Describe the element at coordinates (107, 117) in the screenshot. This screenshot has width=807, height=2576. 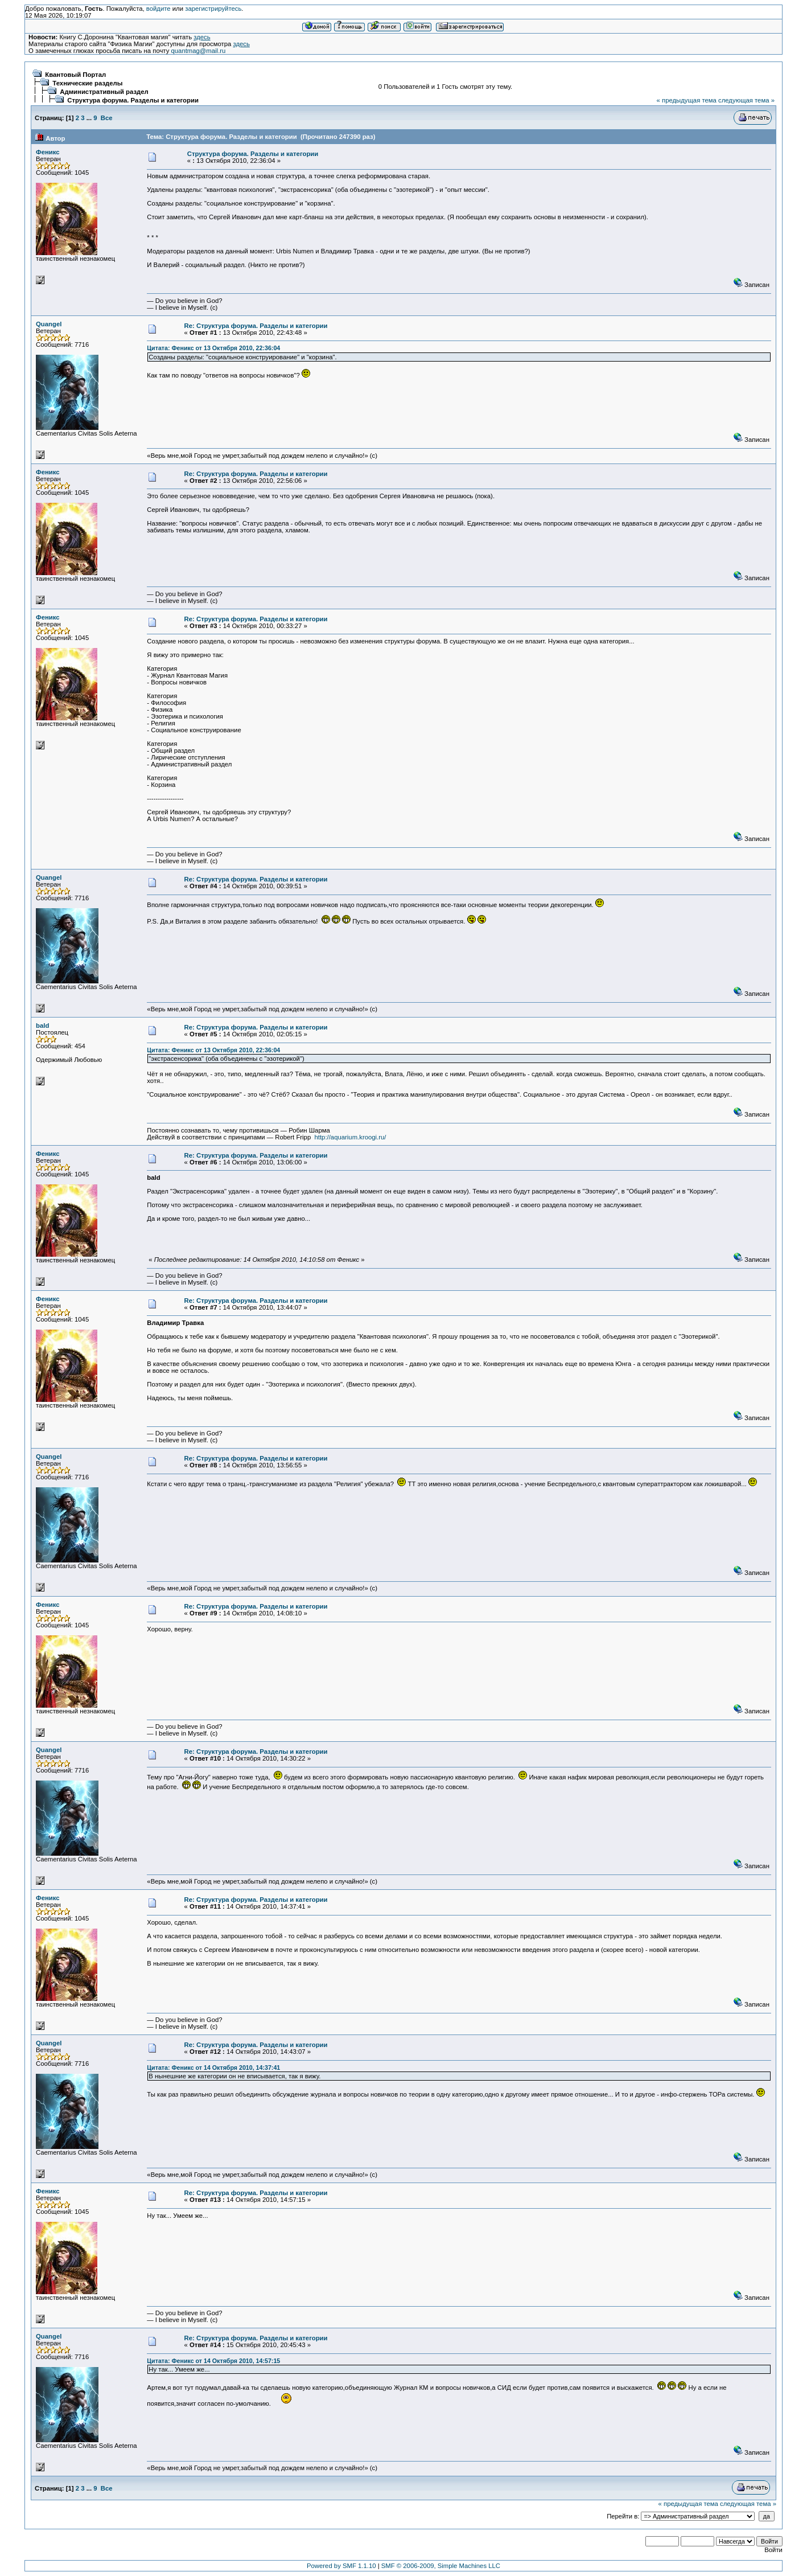
I see `Все` at that location.